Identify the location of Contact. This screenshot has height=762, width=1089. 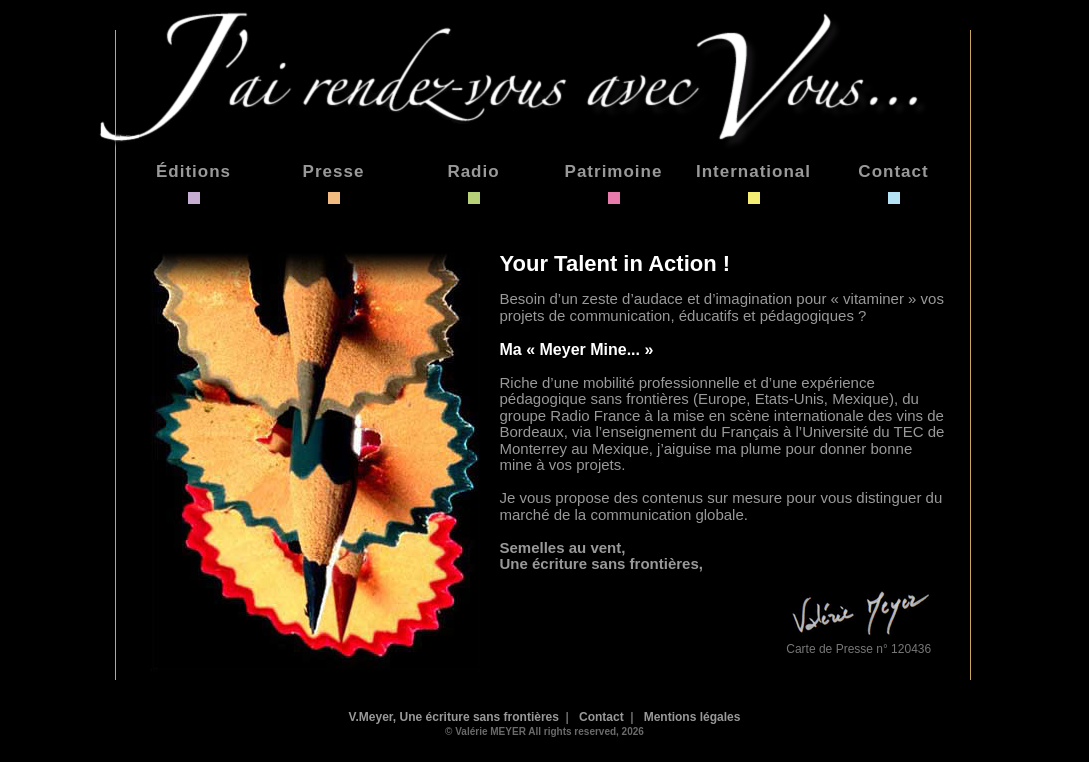
(893, 171).